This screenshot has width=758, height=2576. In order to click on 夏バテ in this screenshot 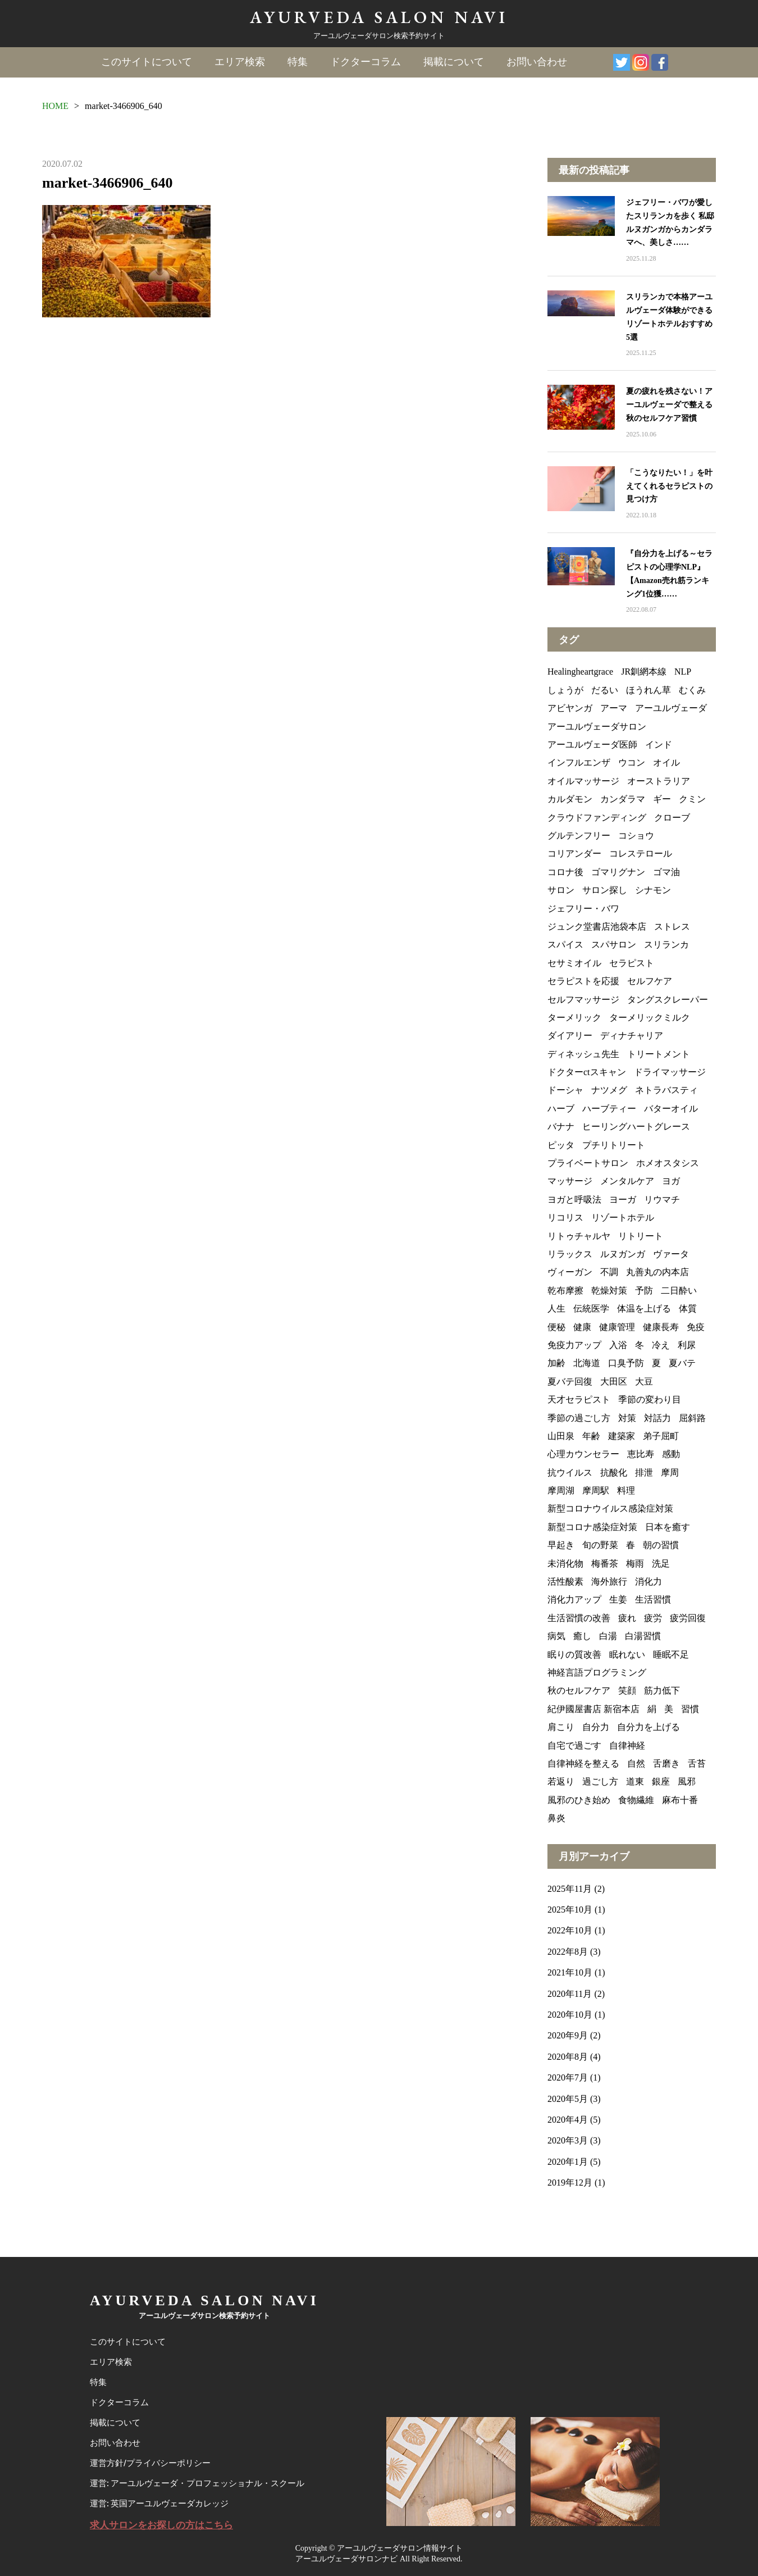, I will do `click(682, 1363)`.